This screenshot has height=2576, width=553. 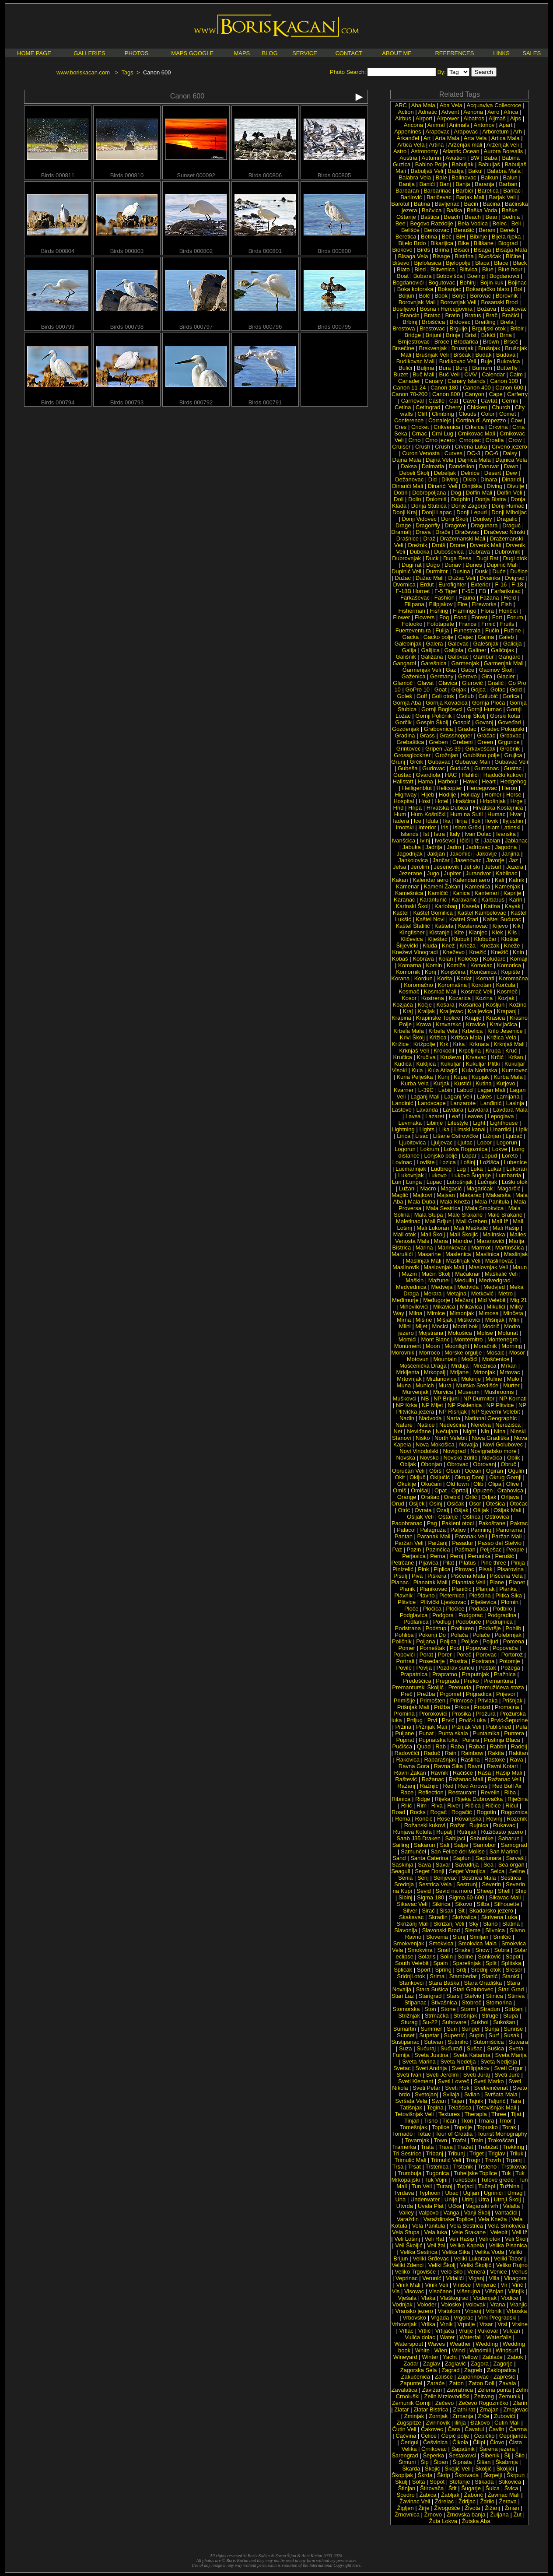 What do you see at coordinates (462, 604) in the screenshot?
I see `Fire` at bounding box center [462, 604].